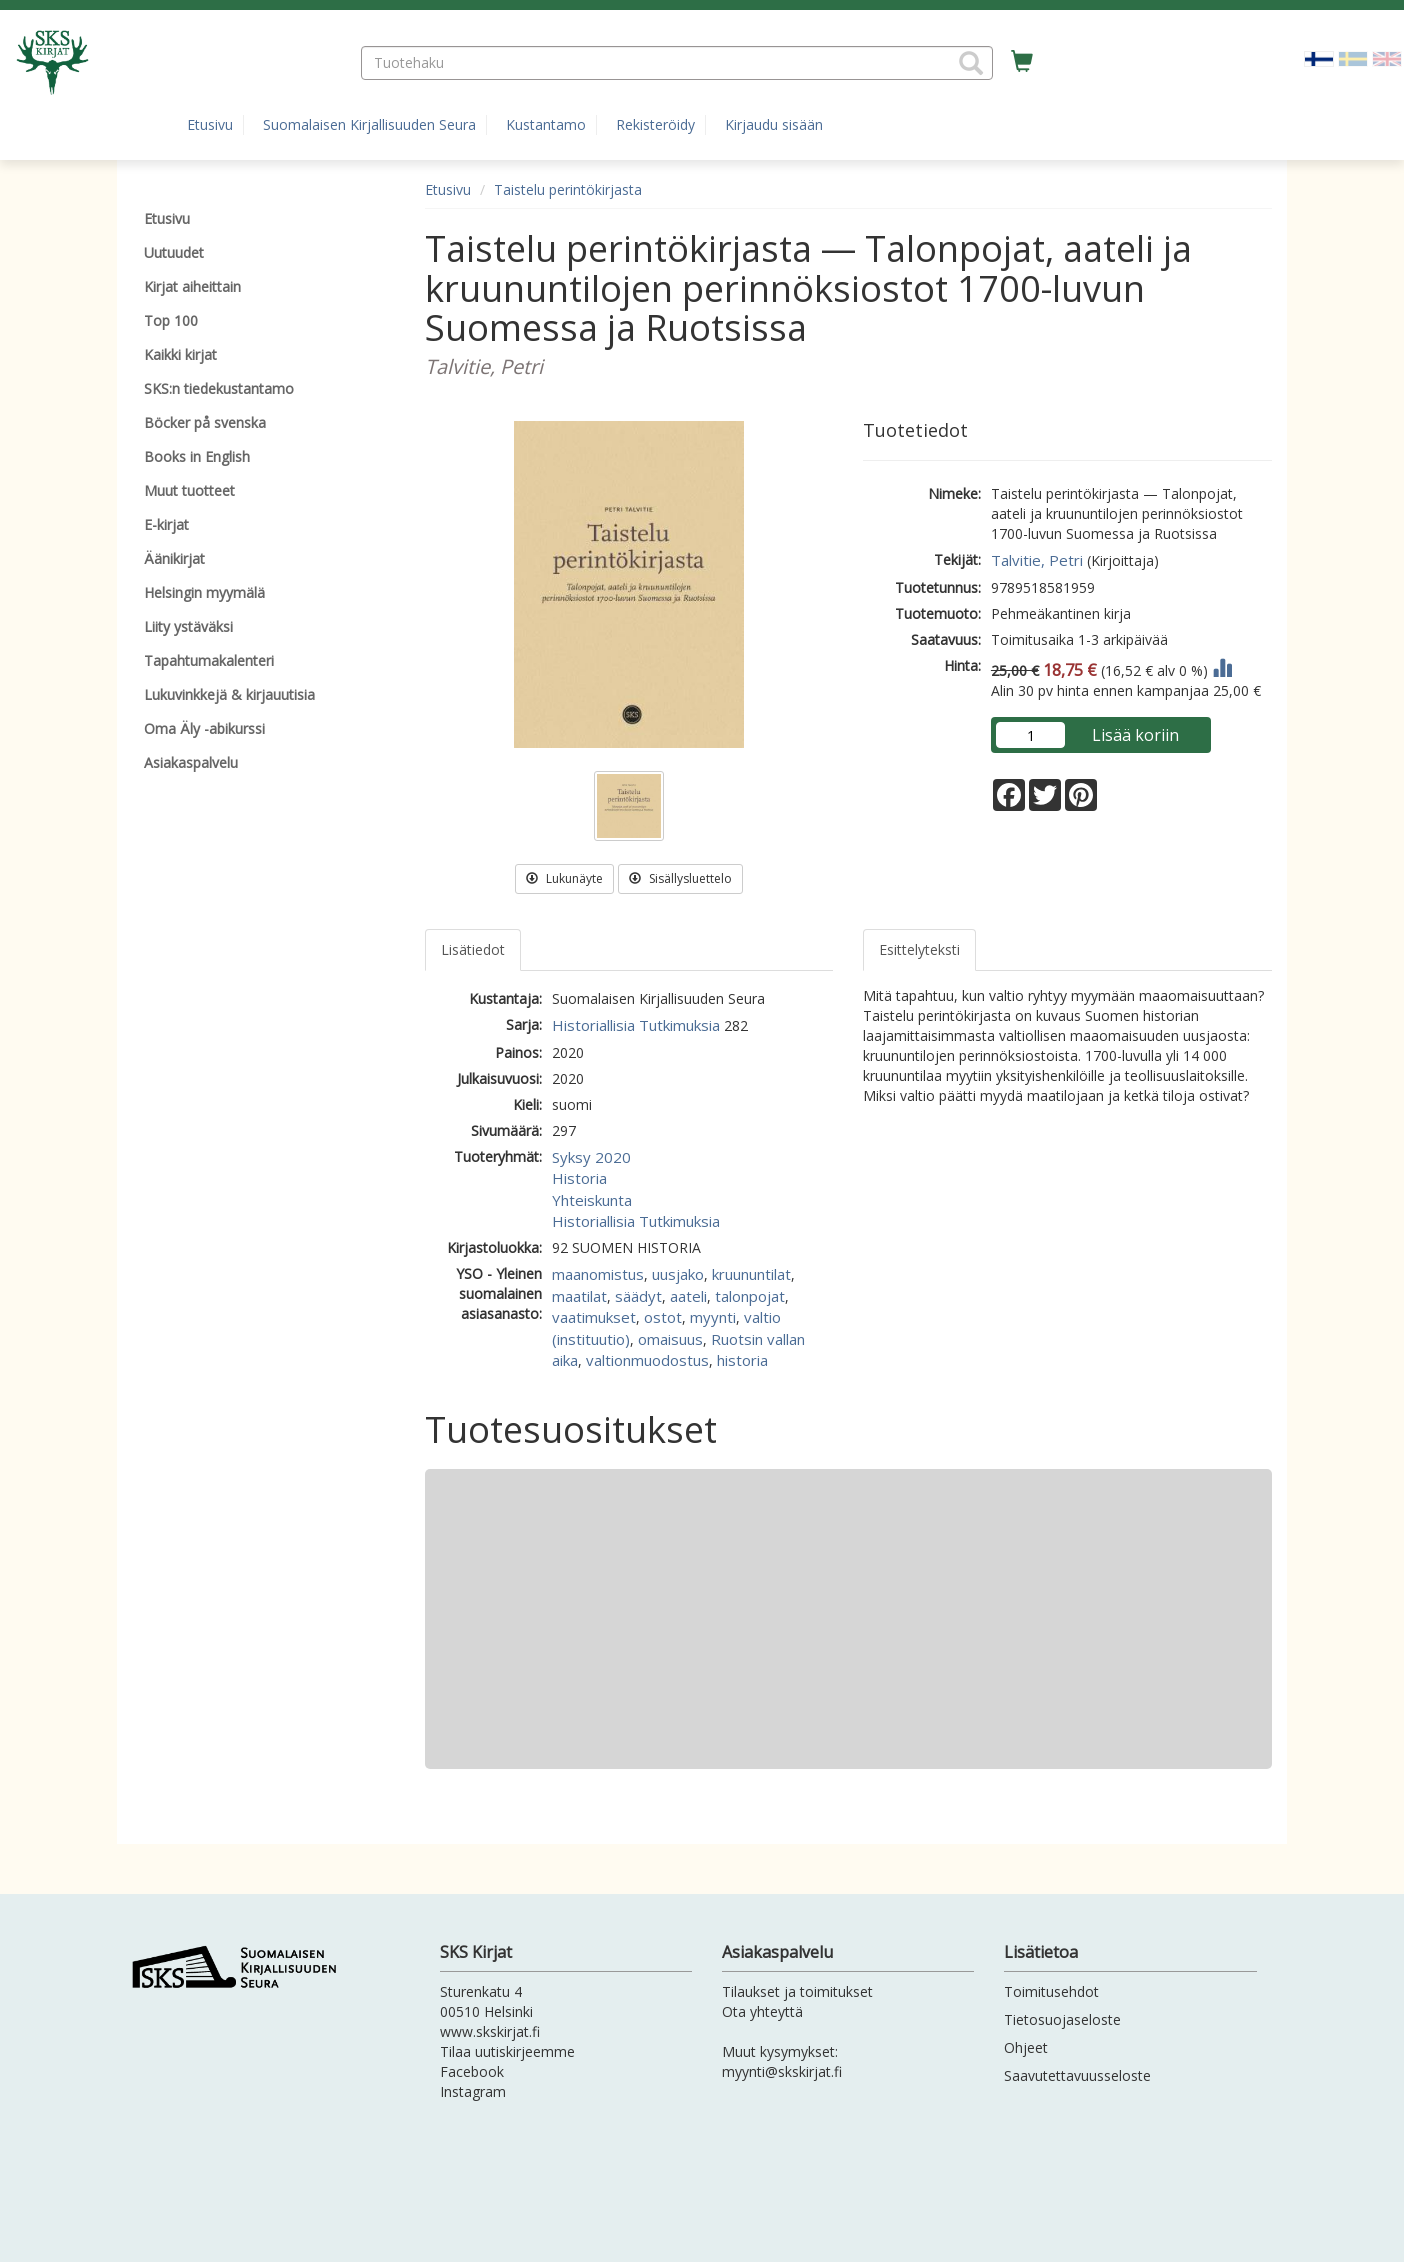  Describe the element at coordinates (1319, 57) in the screenshot. I see `[Valittu kieli FI]` at that location.